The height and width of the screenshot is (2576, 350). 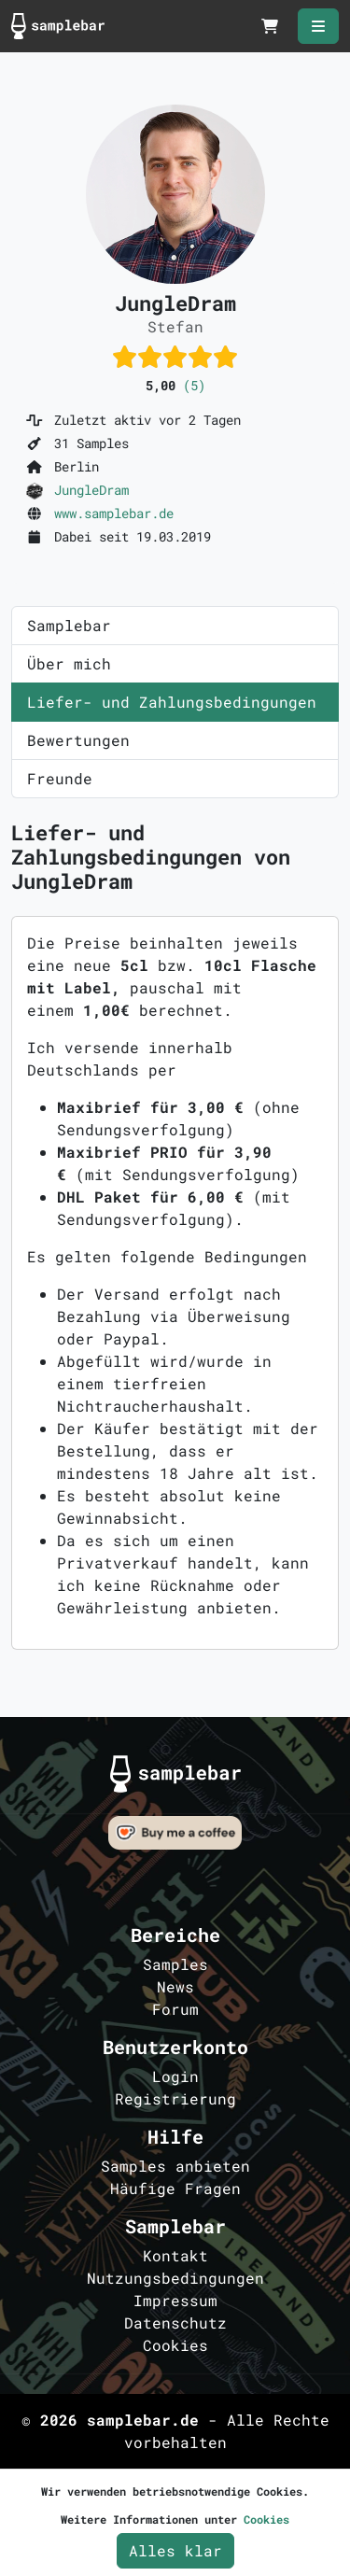 What do you see at coordinates (175, 2322) in the screenshot?
I see `Datenschutz` at bounding box center [175, 2322].